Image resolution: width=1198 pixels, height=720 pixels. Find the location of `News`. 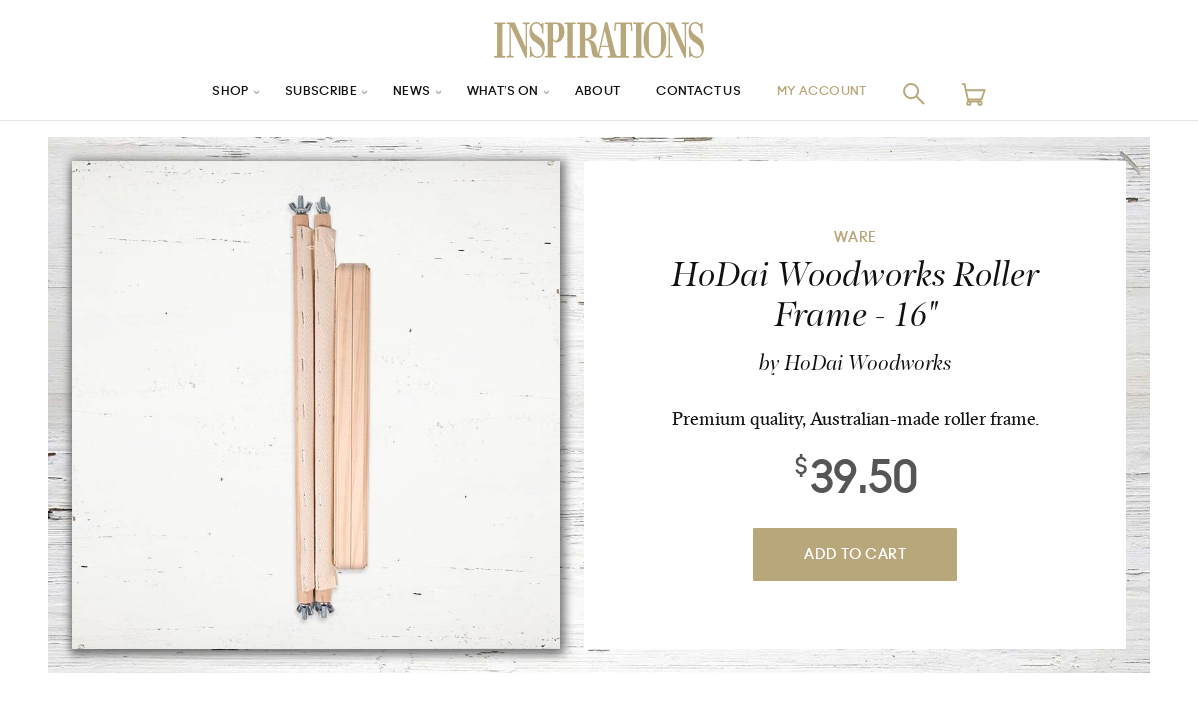

News is located at coordinates (397, 93).